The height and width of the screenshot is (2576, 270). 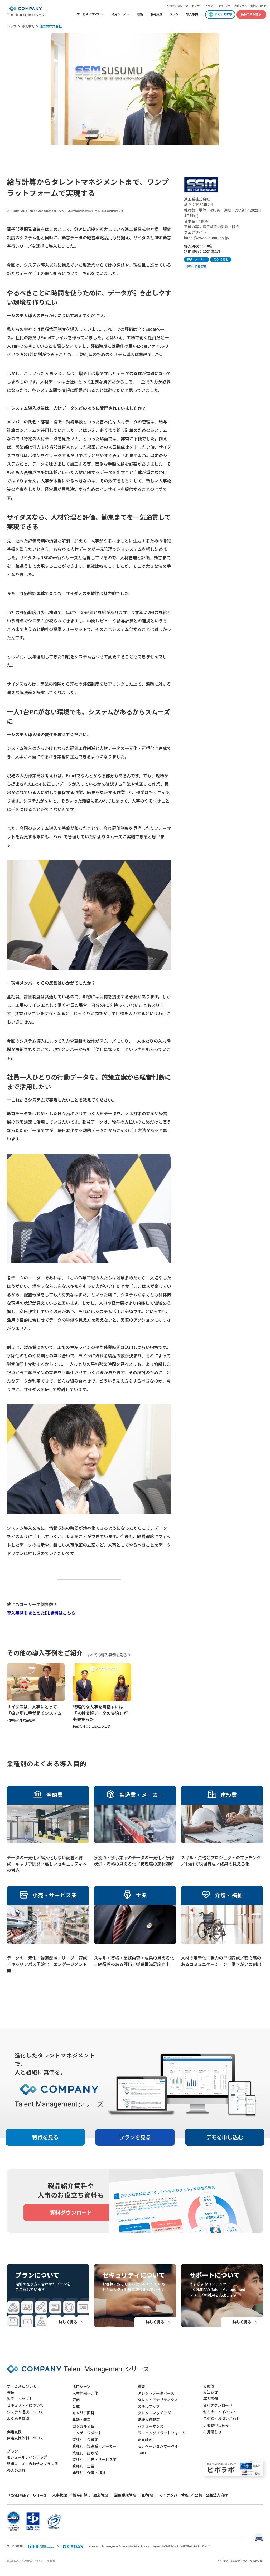 What do you see at coordinates (80, 2495) in the screenshot?
I see `給与計算` at bounding box center [80, 2495].